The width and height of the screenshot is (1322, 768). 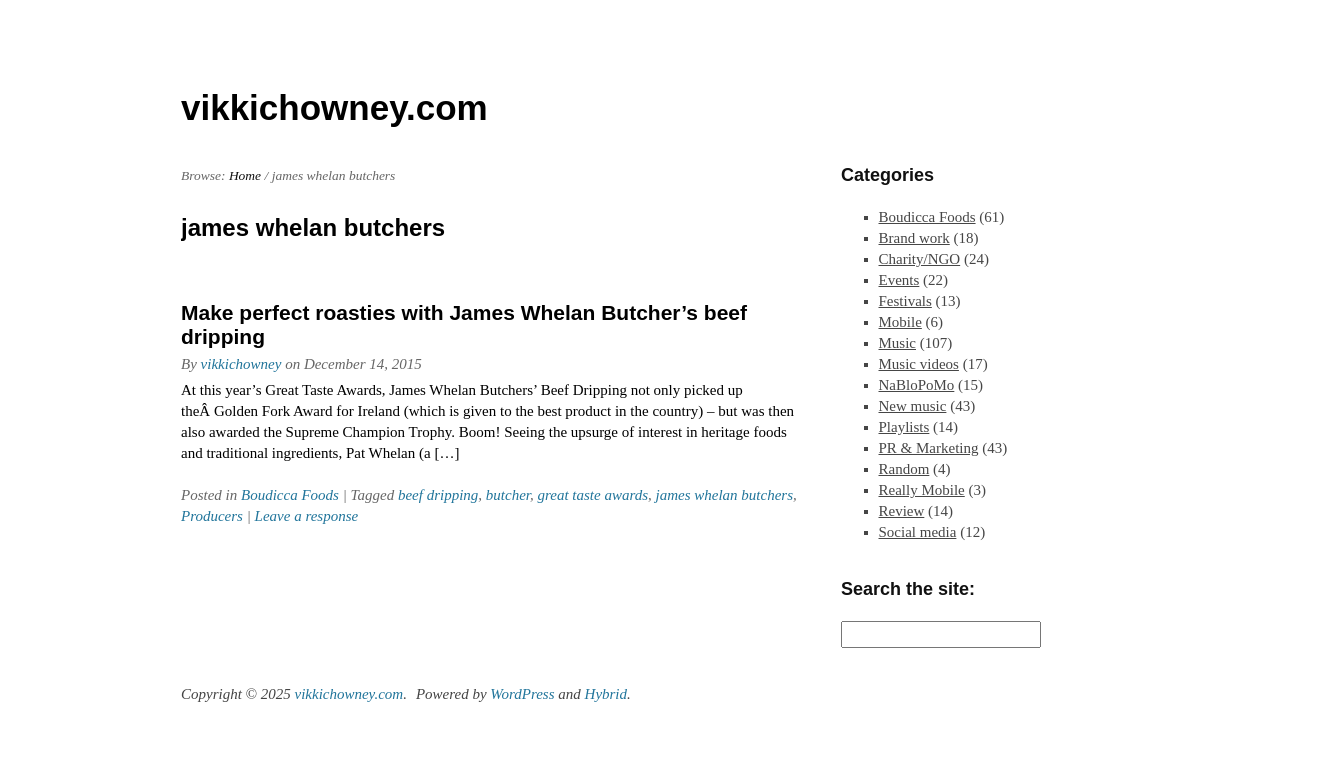 I want to click on PR & Marketing, so click(x=929, y=448).